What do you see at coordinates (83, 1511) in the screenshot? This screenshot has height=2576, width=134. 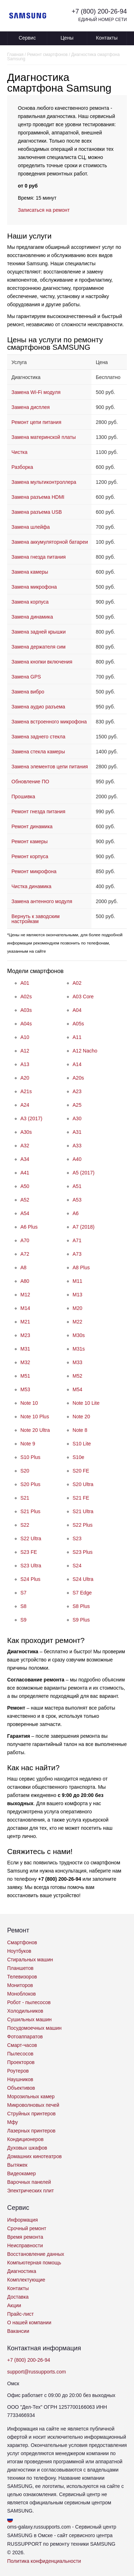 I see `S21 Ultra` at bounding box center [83, 1511].